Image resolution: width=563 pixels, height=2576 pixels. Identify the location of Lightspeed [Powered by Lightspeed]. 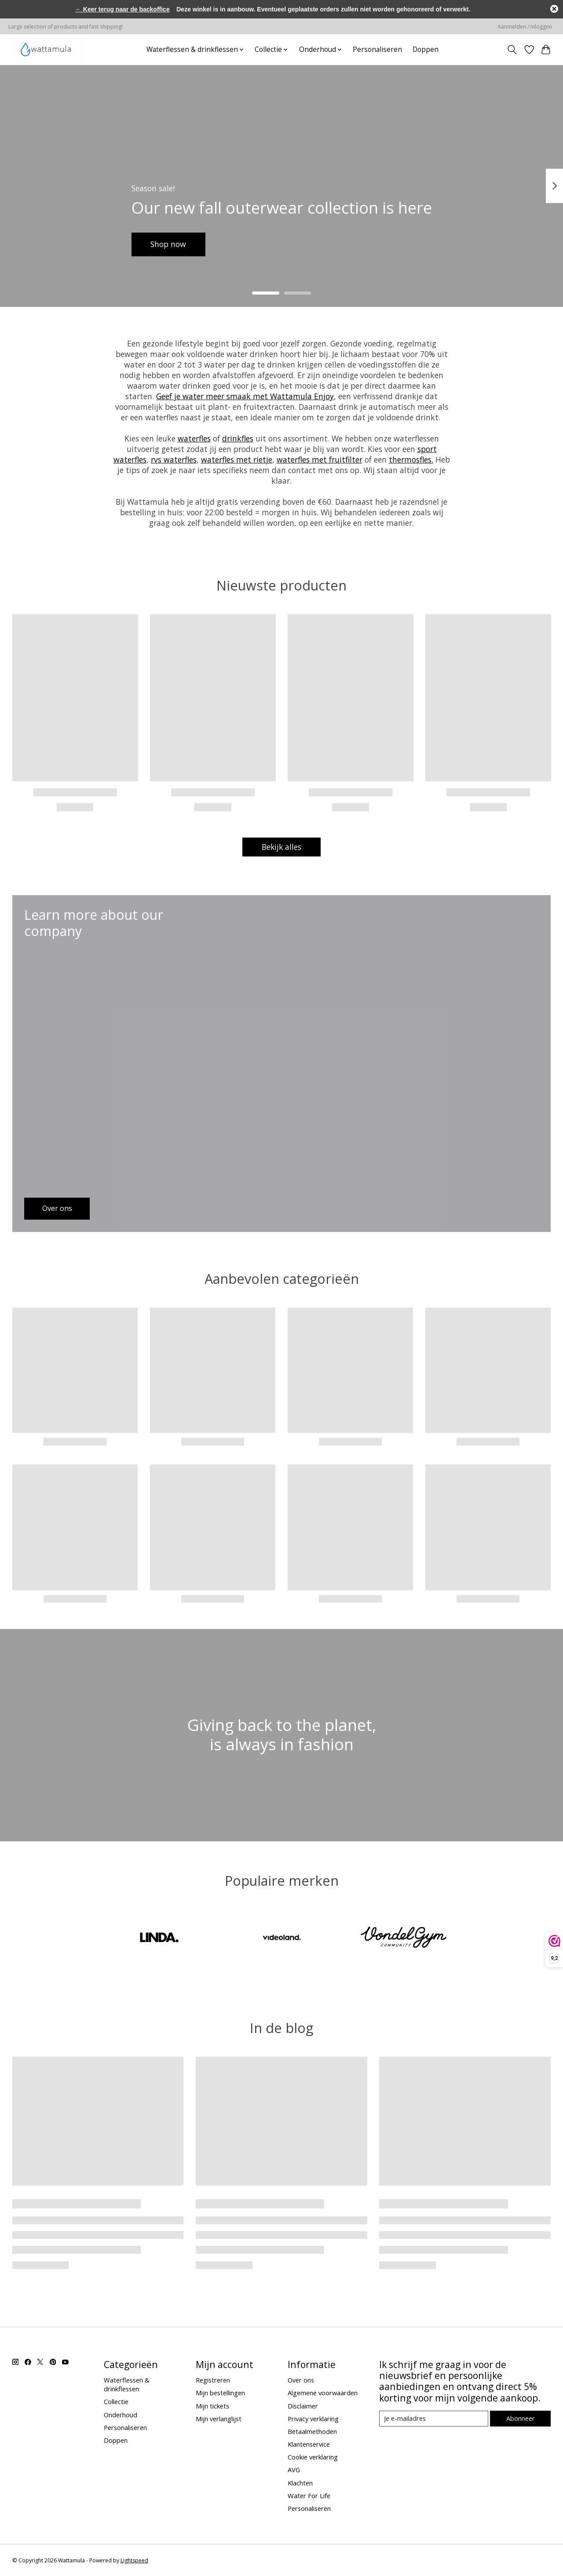
(134, 2560).